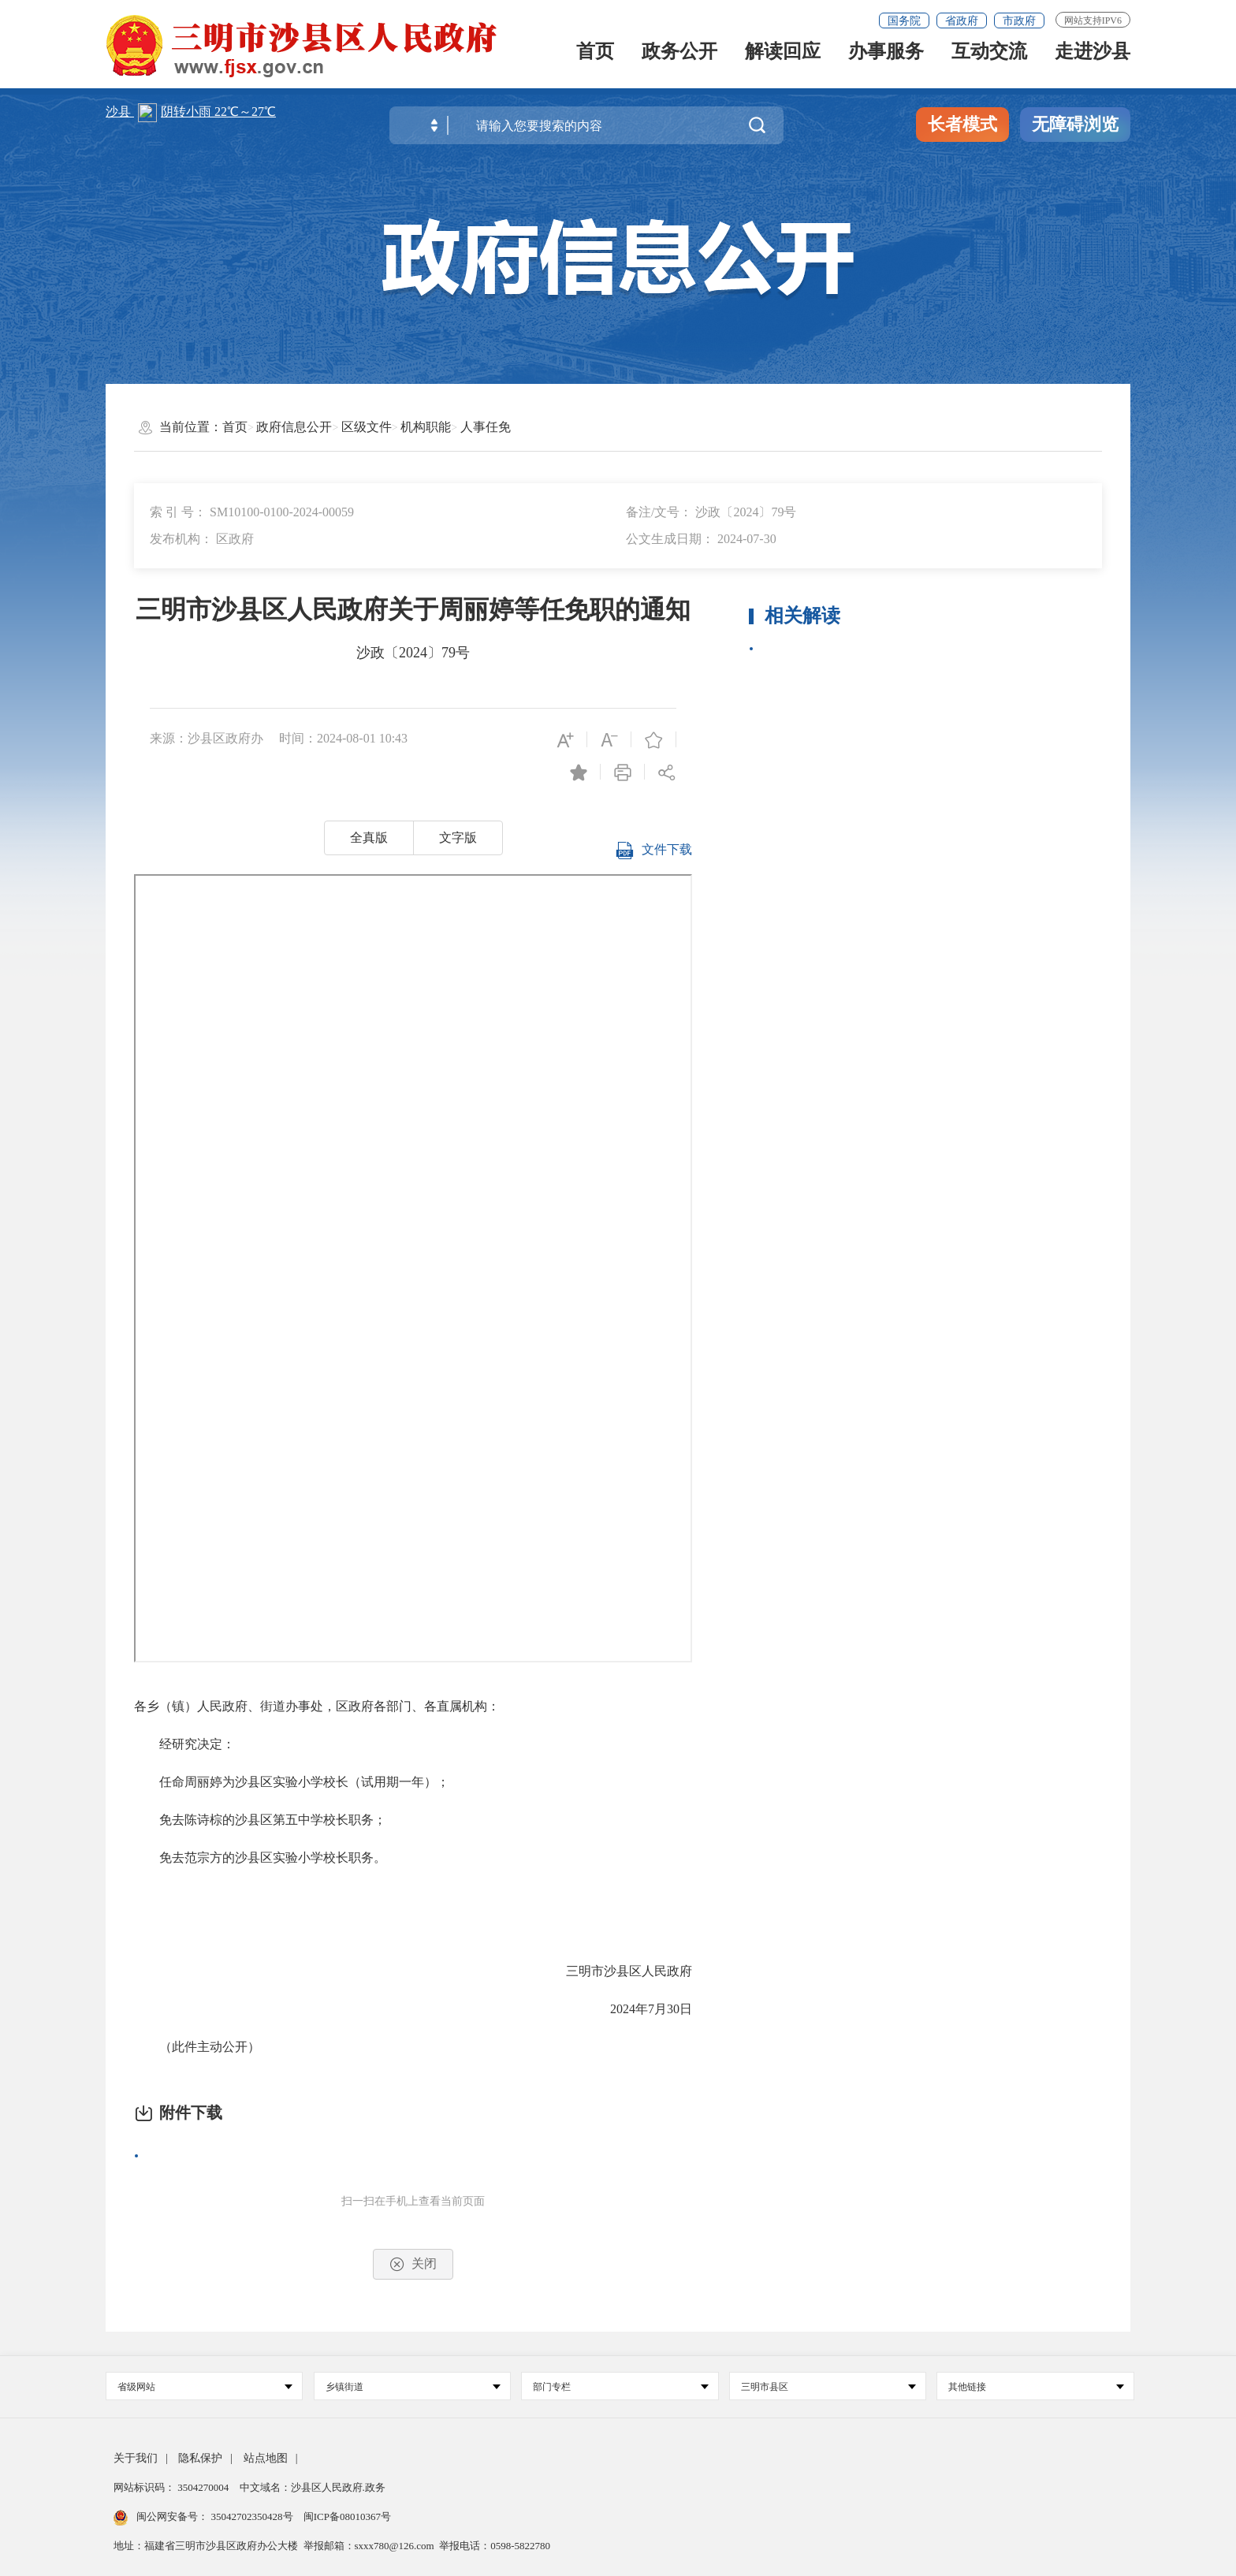  Describe the element at coordinates (1092, 58) in the screenshot. I see `走进沙县` at that location.